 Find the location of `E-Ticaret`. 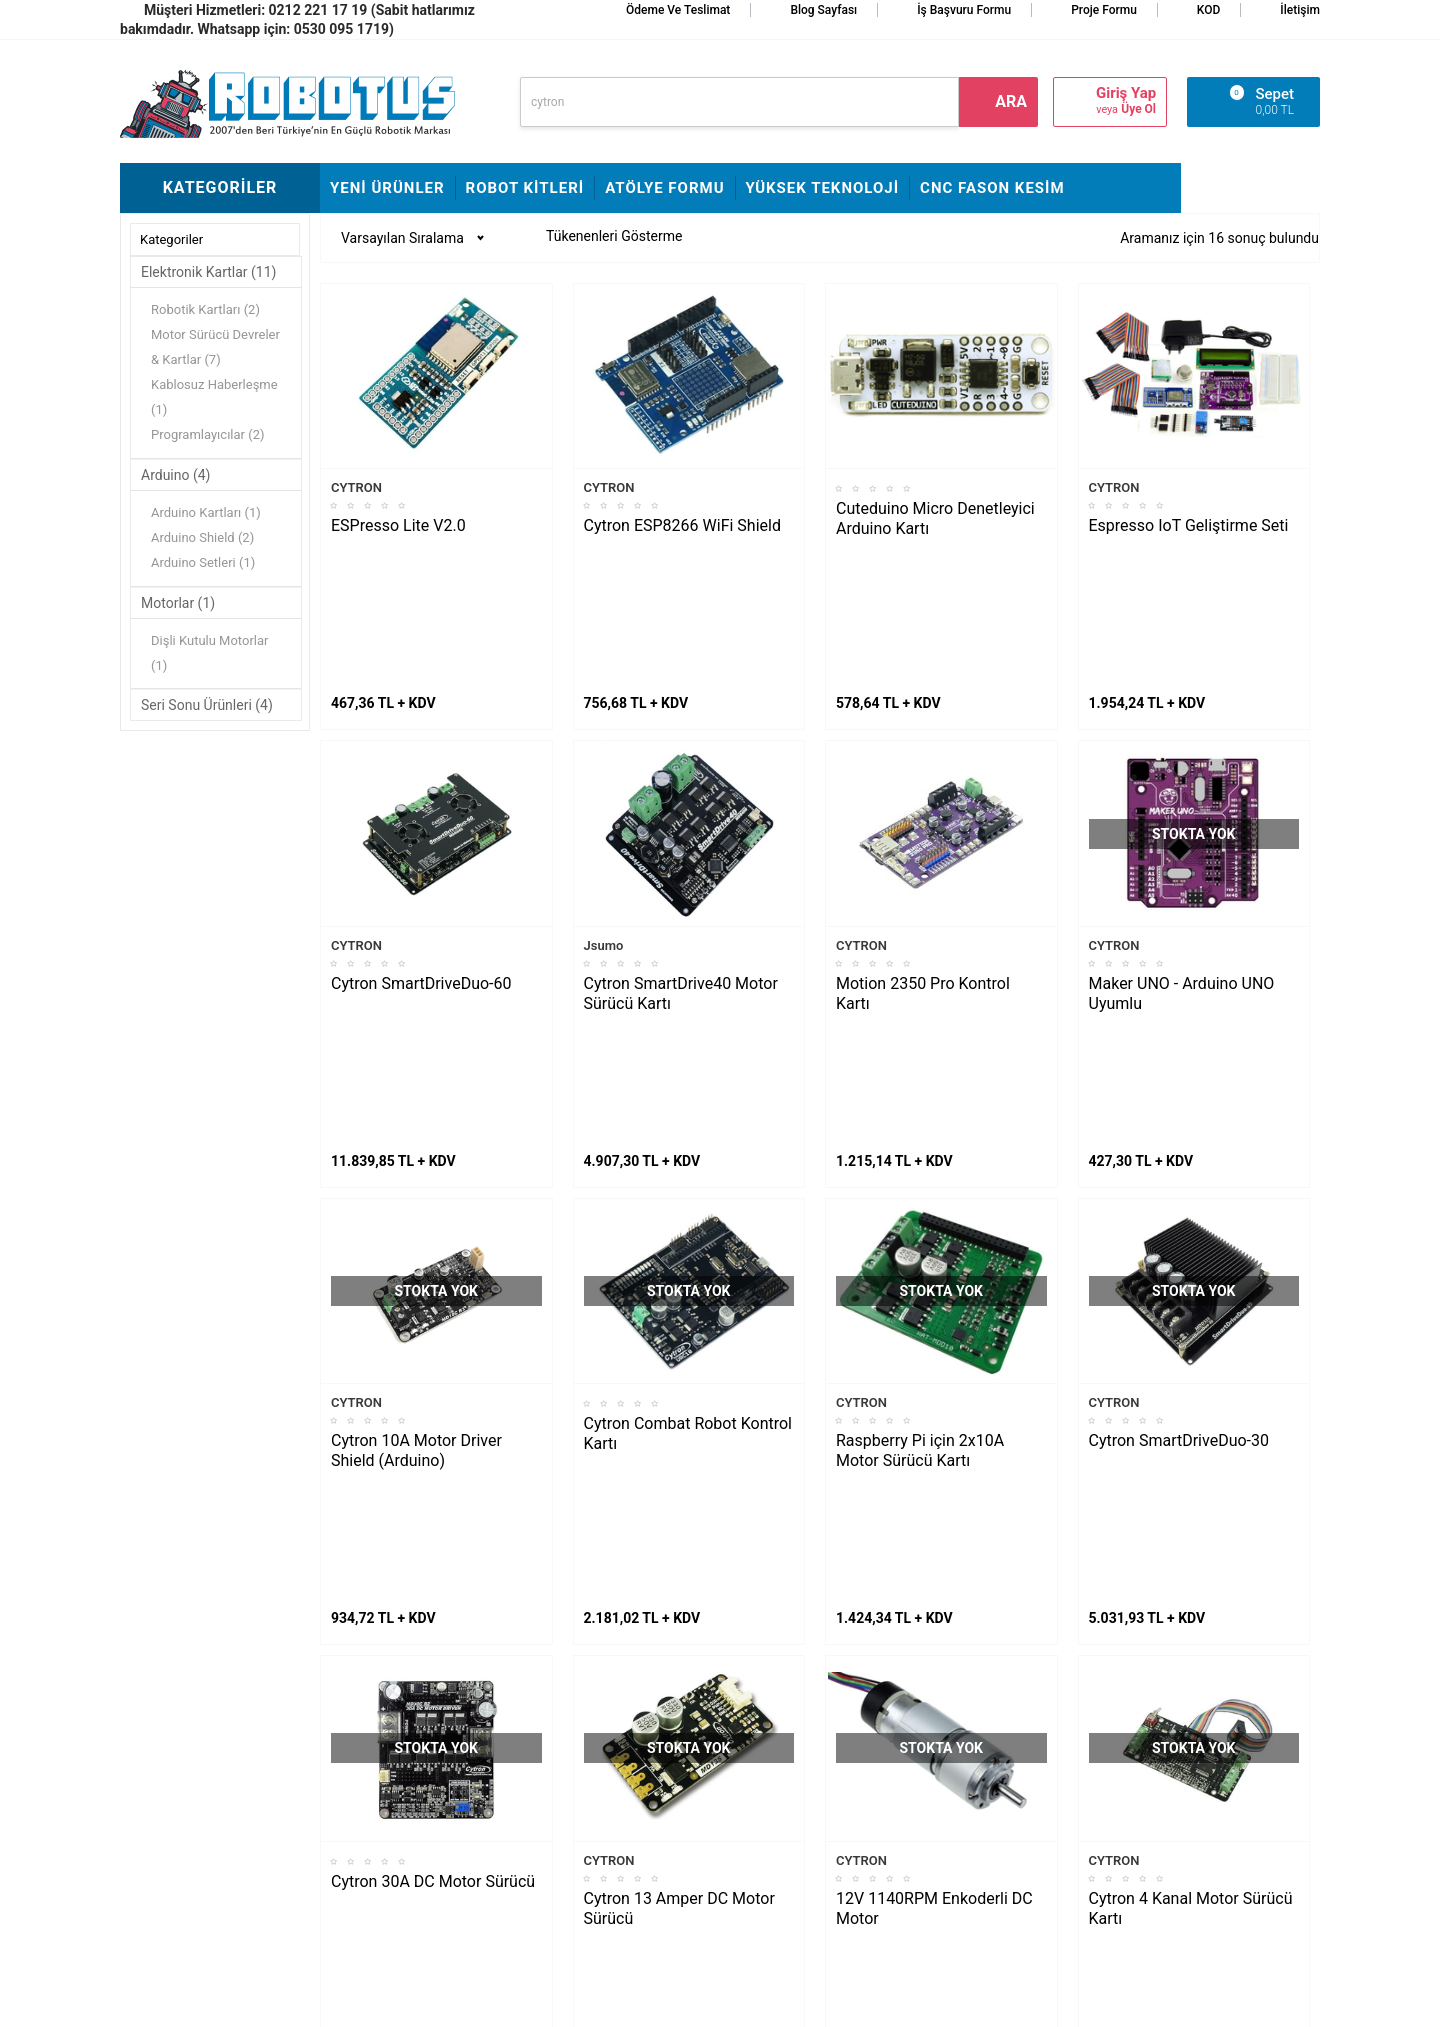

E-Ticaret is located at coordinates (662, 2002).